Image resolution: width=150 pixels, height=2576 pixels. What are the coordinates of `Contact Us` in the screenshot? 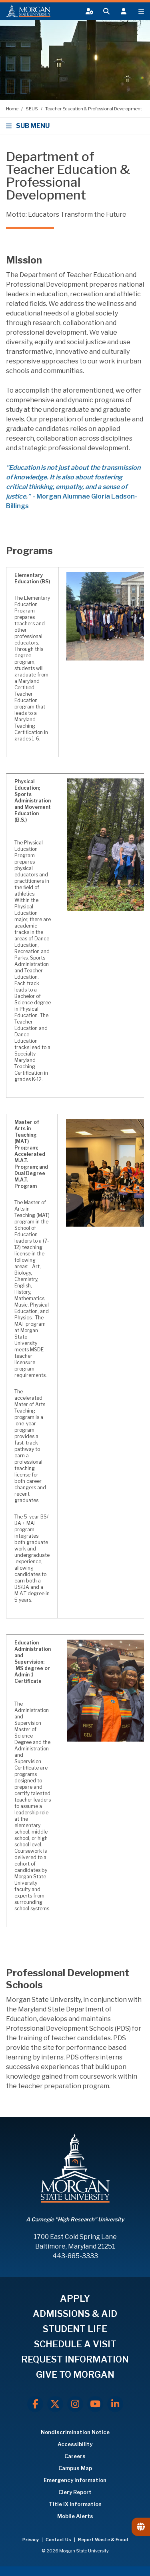 It's located at (59, 2539).